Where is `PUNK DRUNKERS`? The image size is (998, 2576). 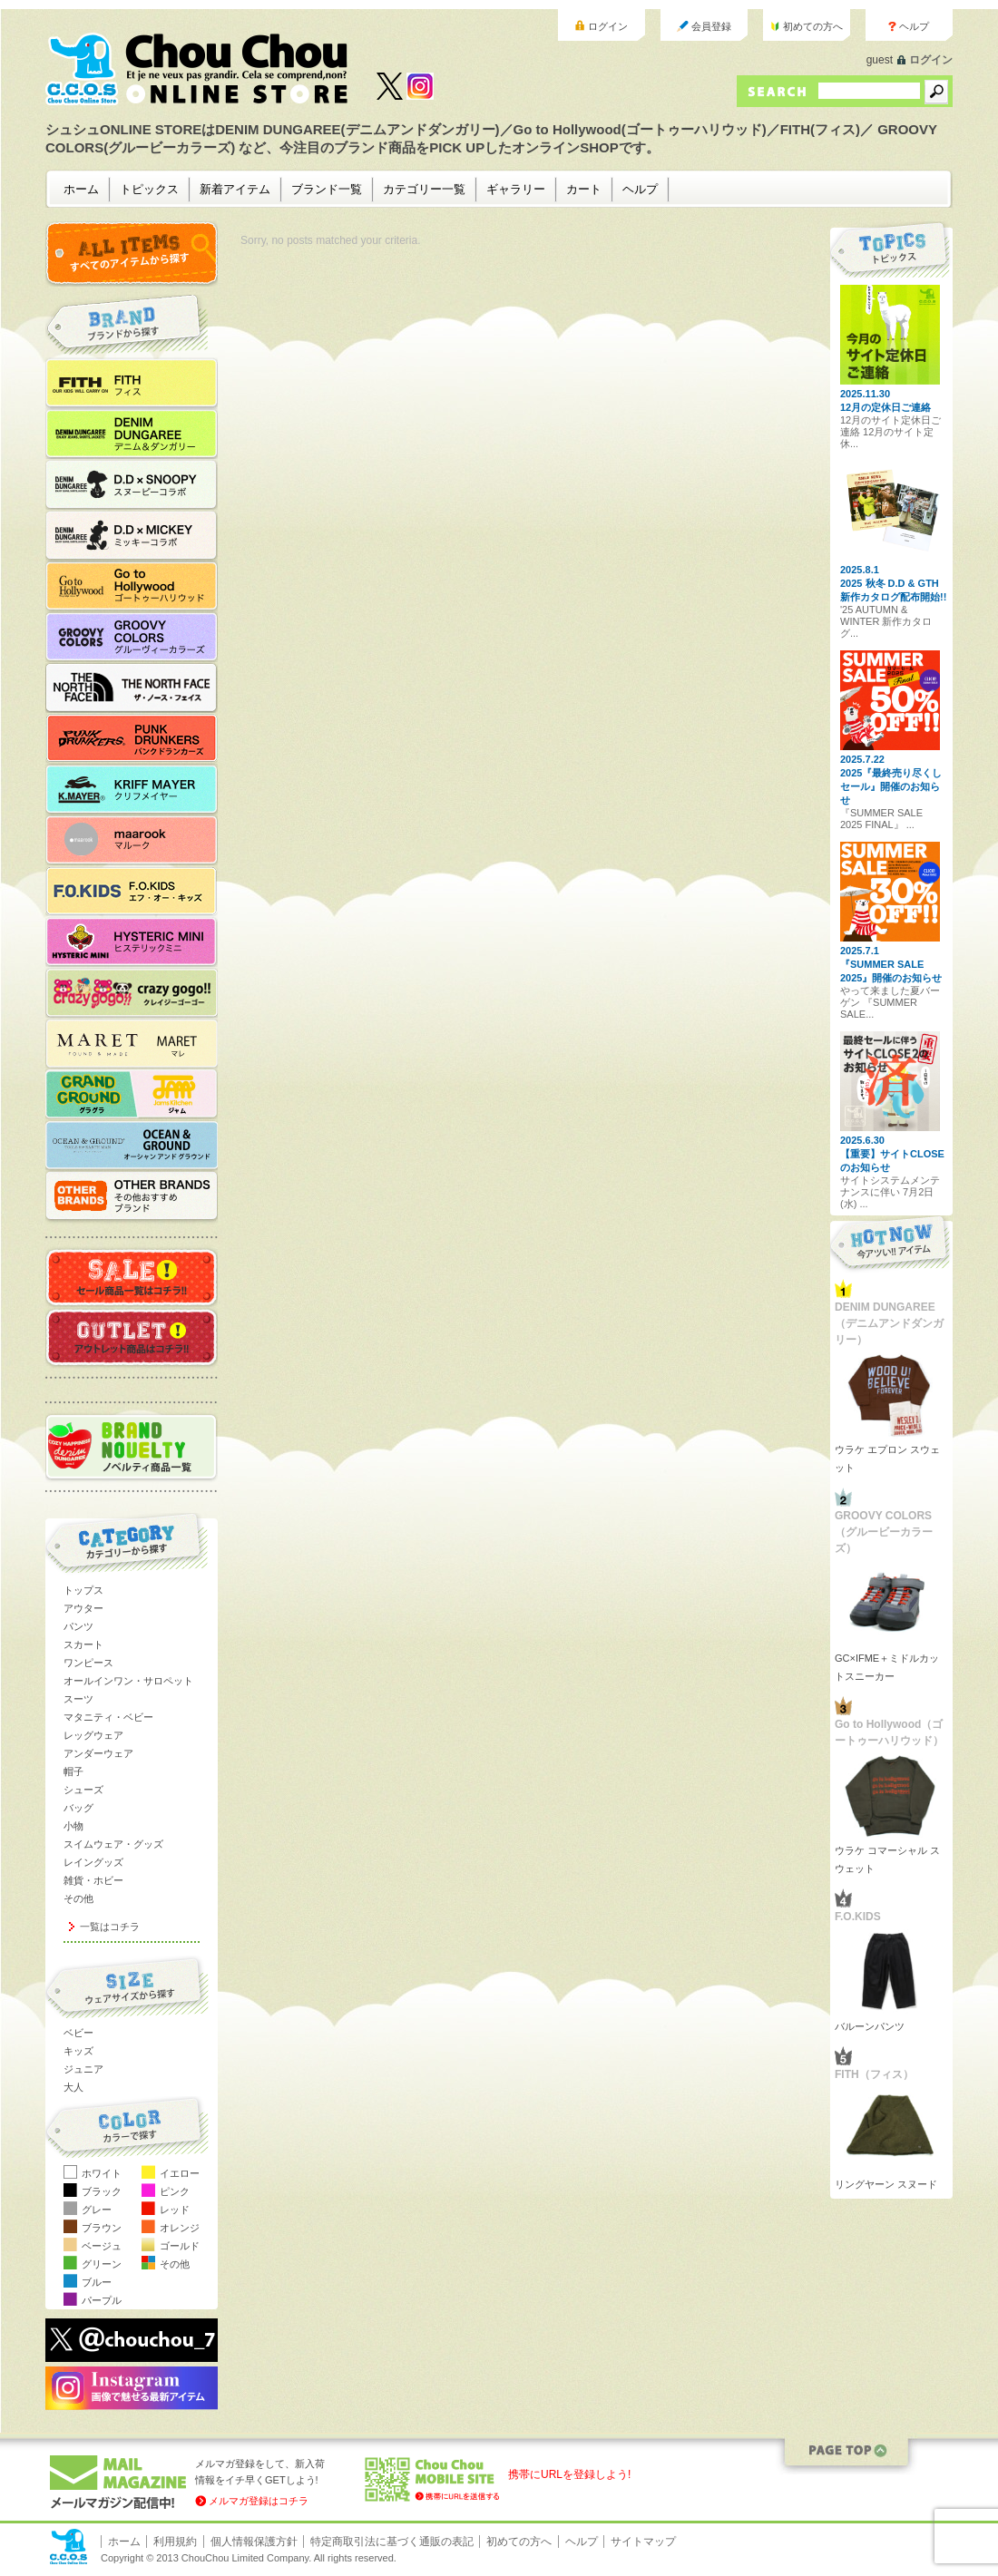
PUNK DRUNKERS is located at coordinates (140, 738).